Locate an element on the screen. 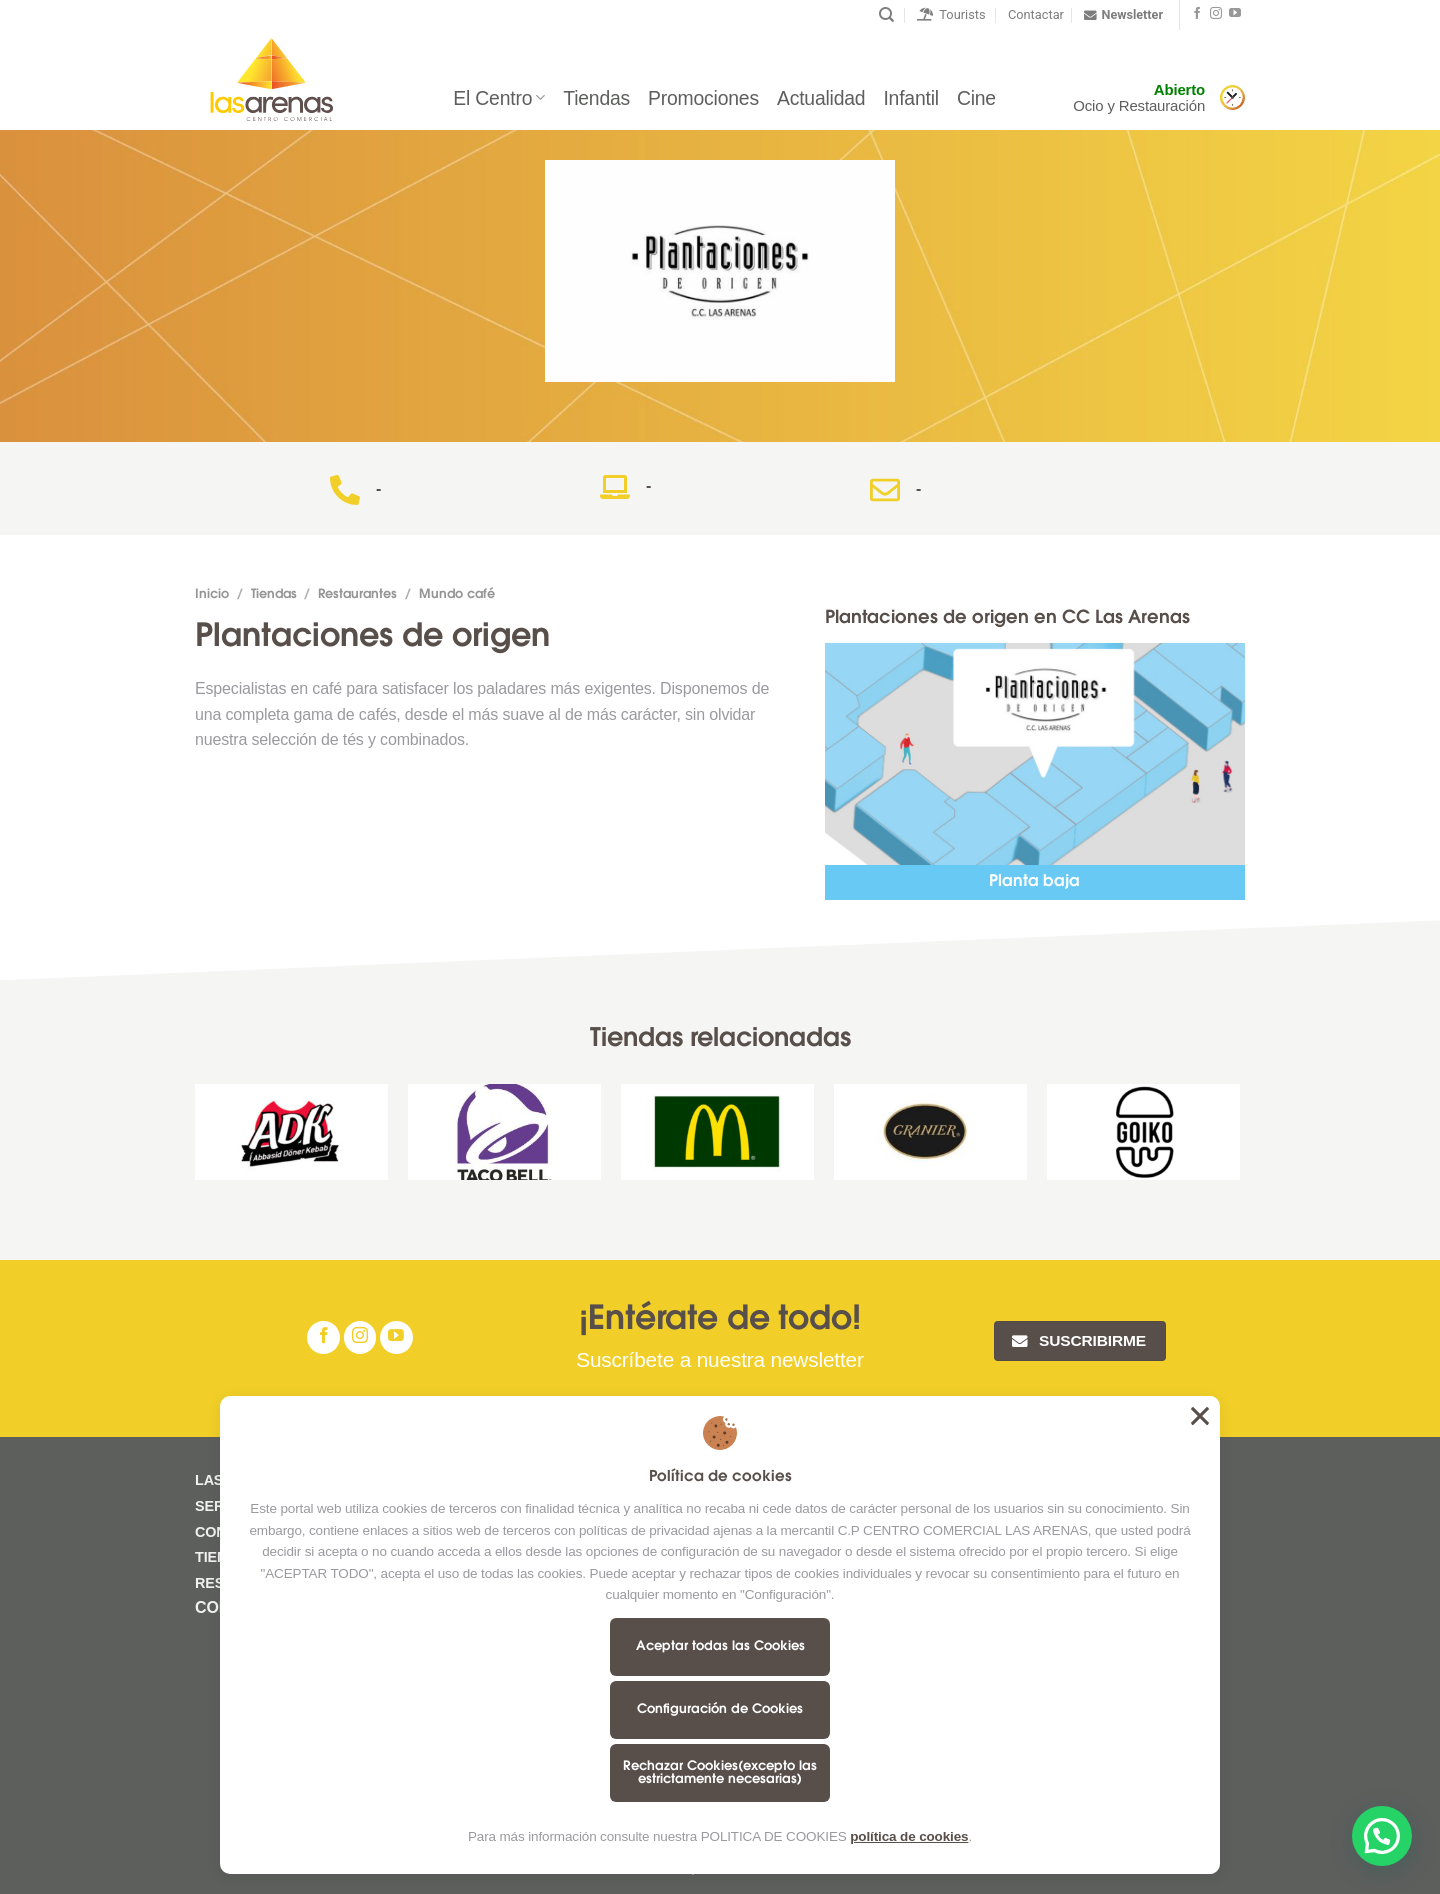 The image size is (1440, 1894). Tourists is located at coordinates (951, 14).